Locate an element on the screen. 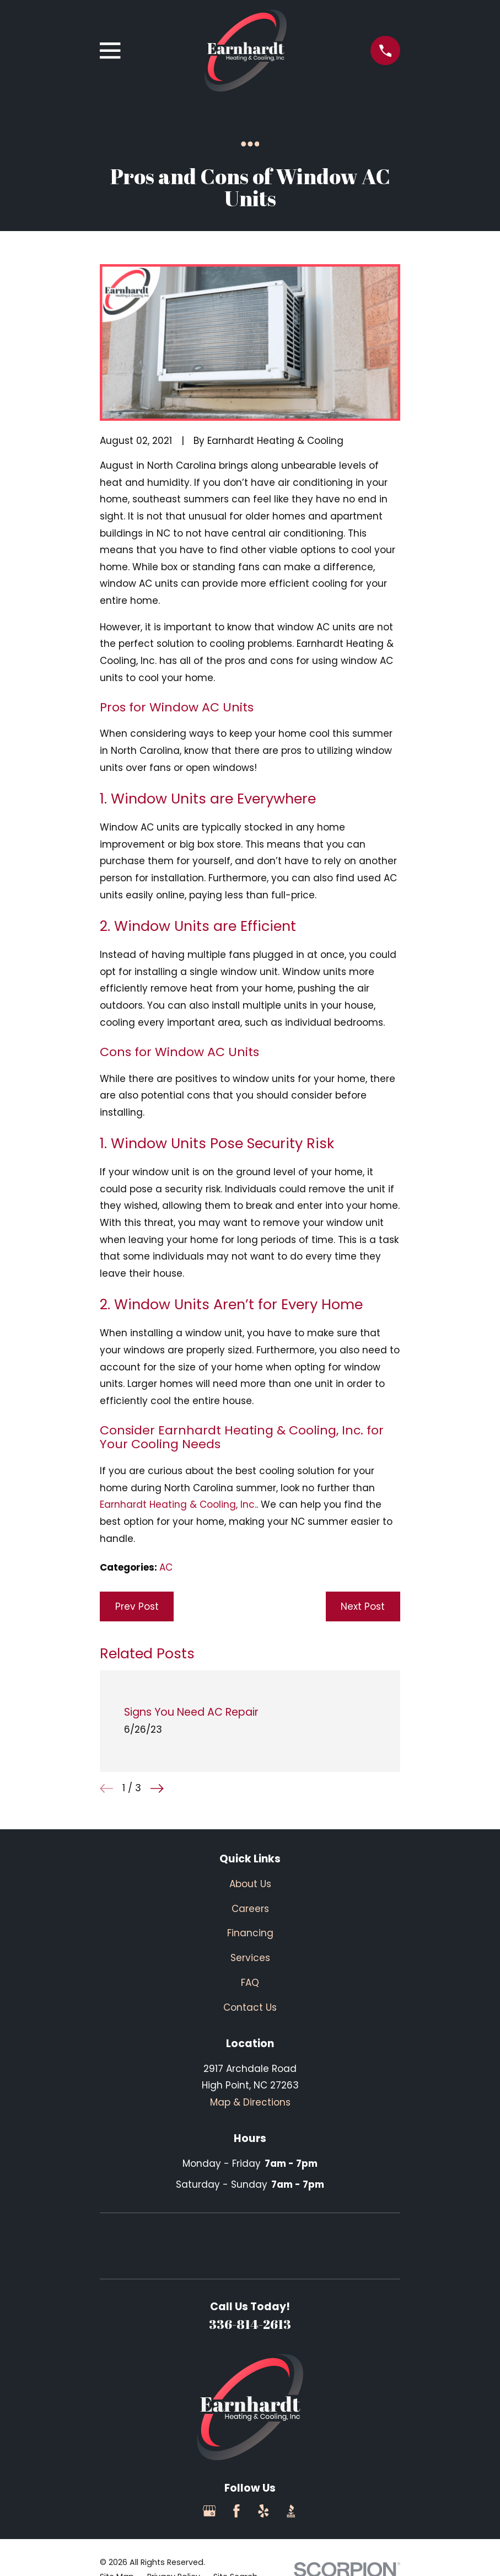 The height and width of the screenshot is (2576, 500). 336-814-2613 is located at coordinates (250, 2324).